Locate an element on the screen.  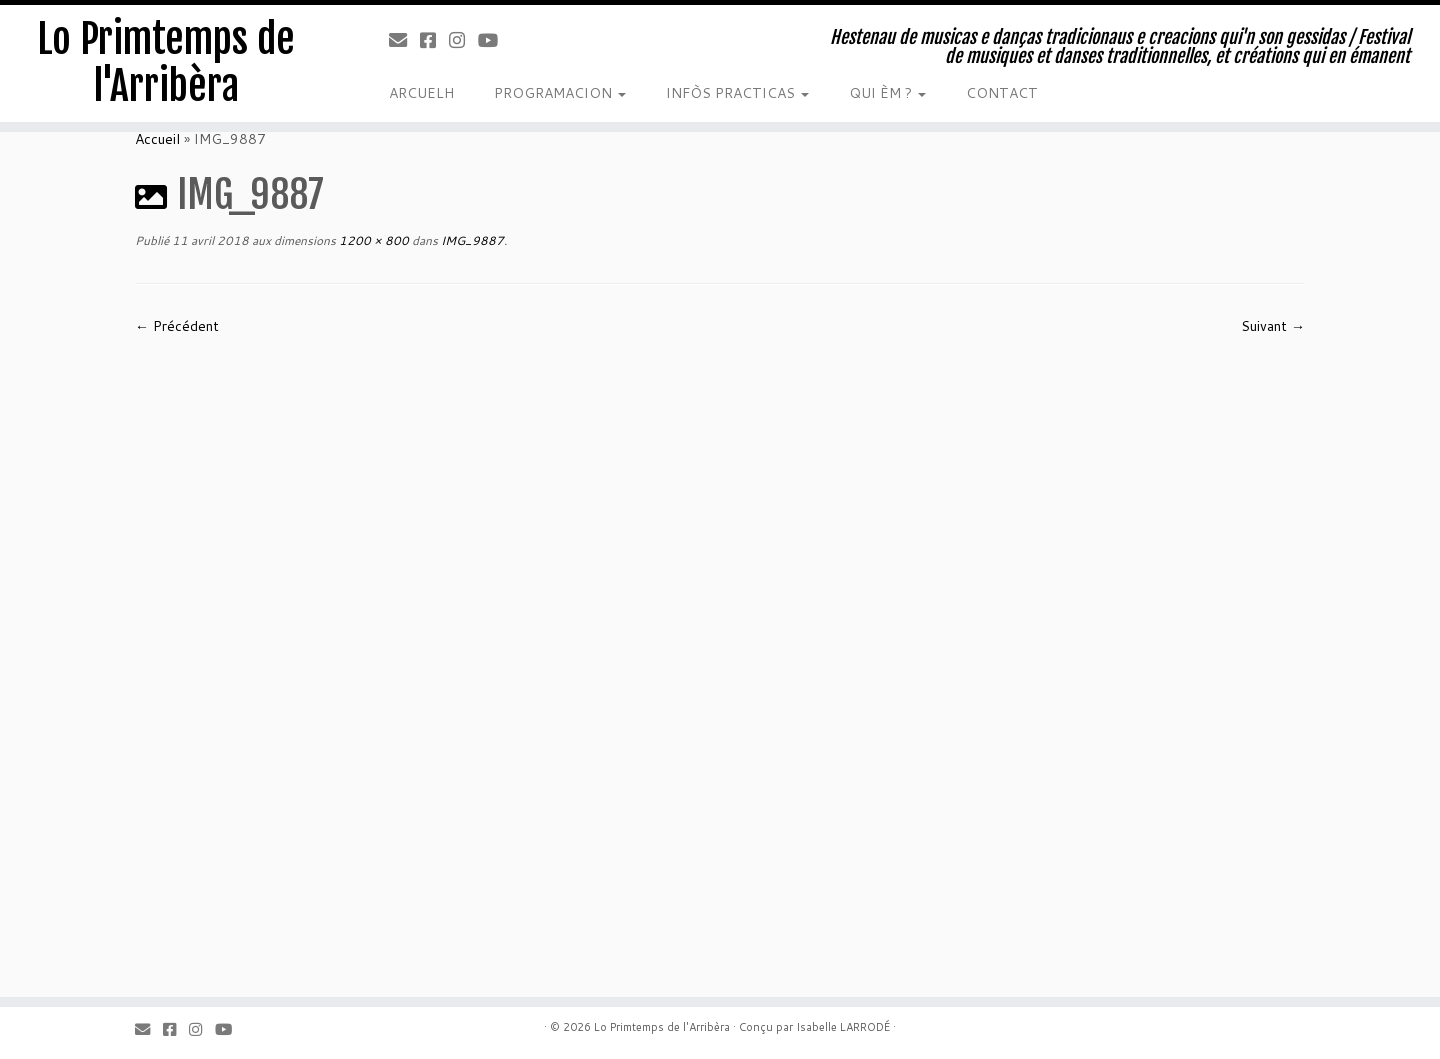
Isabelle LARRODÉ is located at coordinates (843, 1027).